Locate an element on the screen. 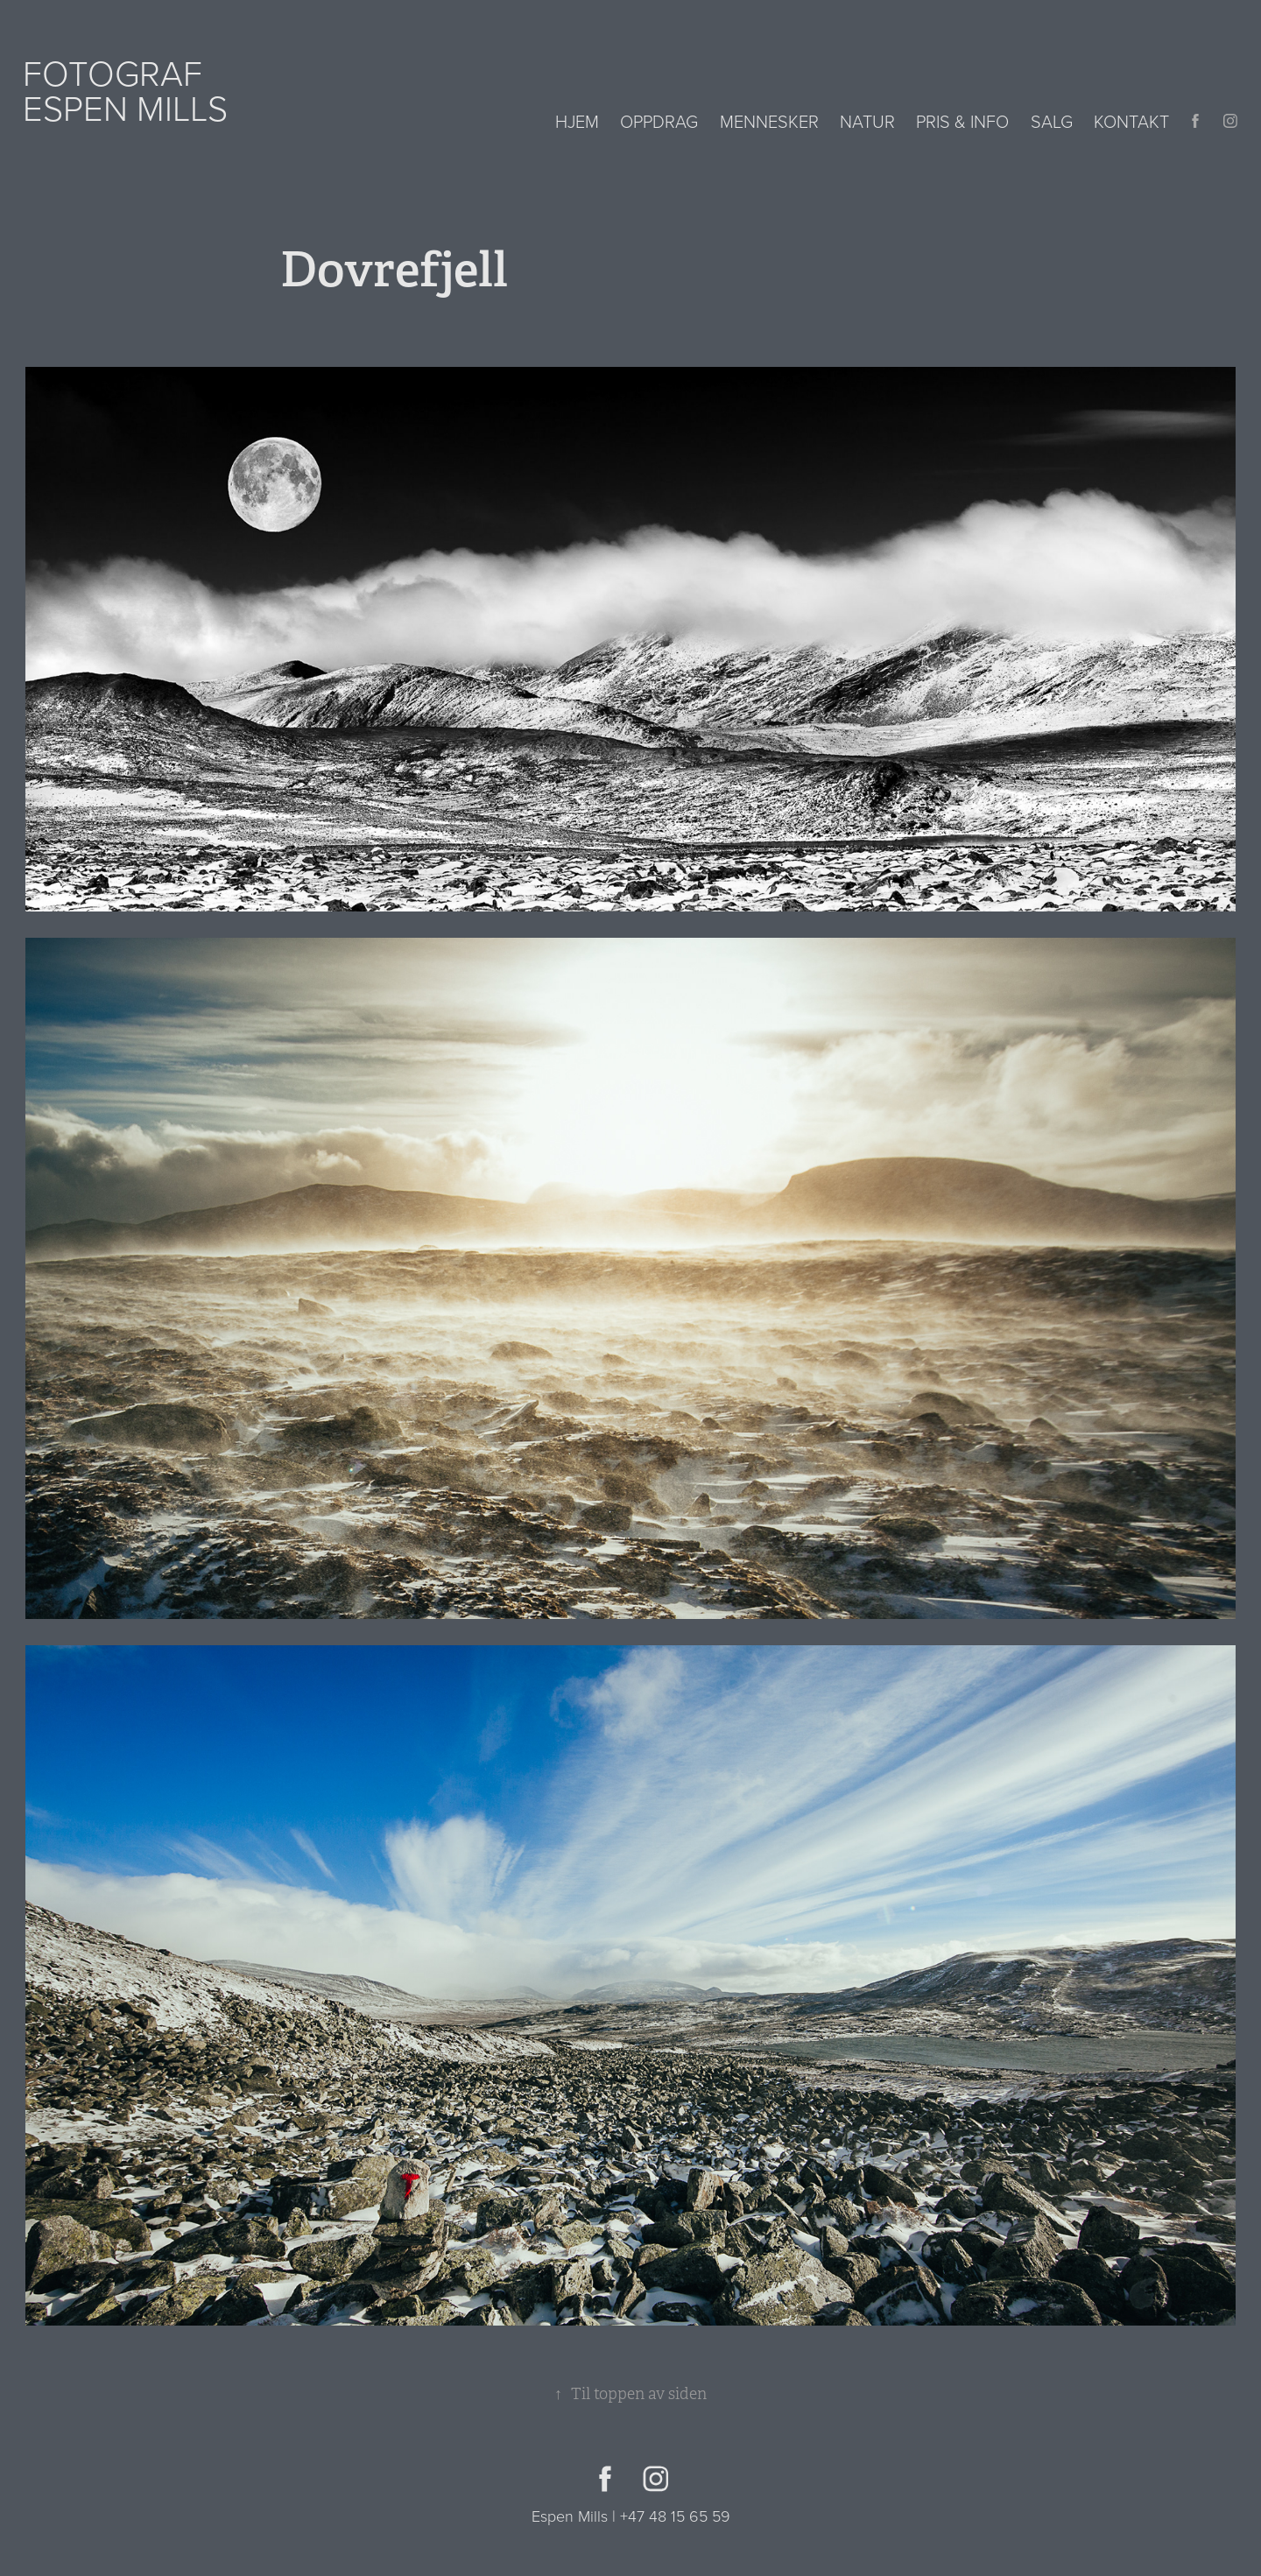 The height and width of the screenshot is (2576, 1261). Mennesker is located at coordinates (769, 121).